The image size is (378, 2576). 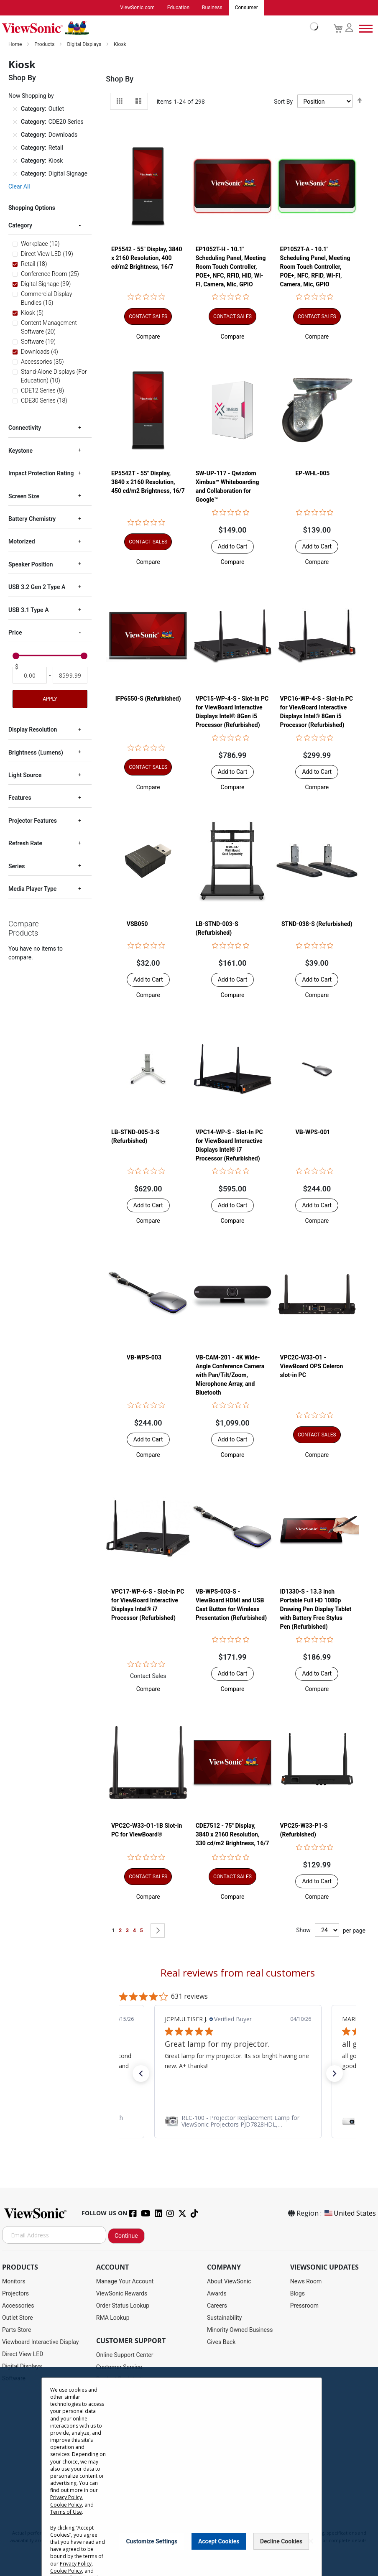 What do you see at coordinates (137, 8) in the screenshot?
I see `ViewSonic.com` at bounding box center [137, 8].